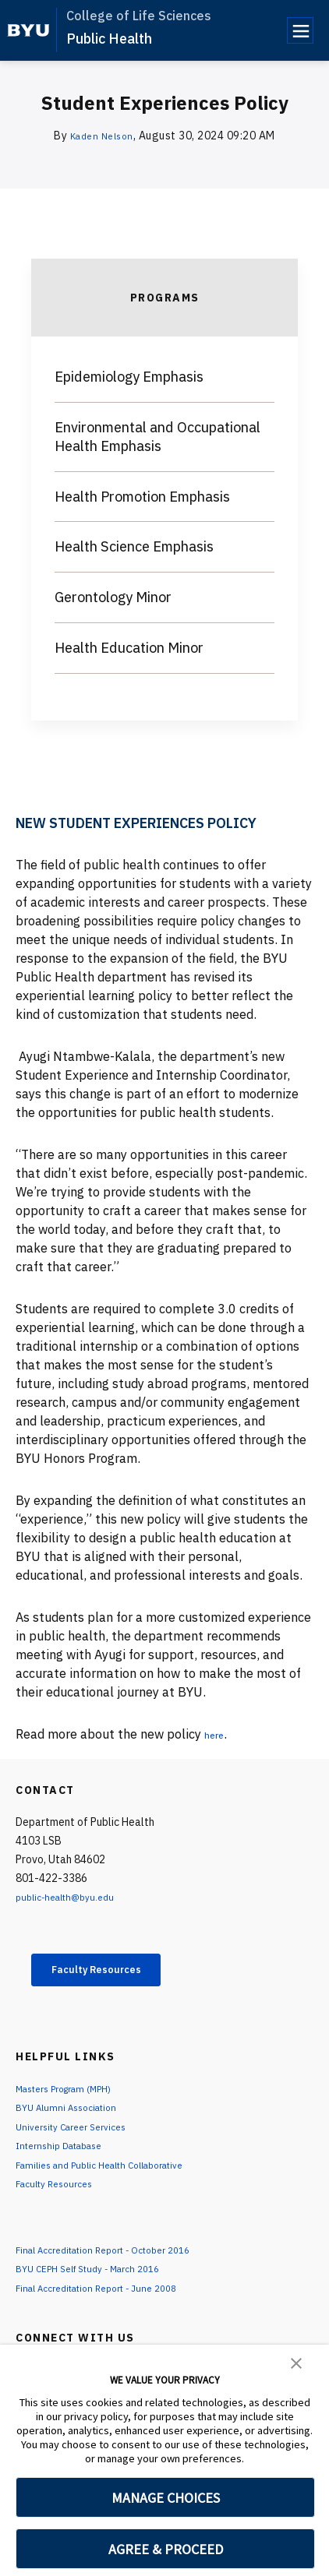  What do you see at coordinates (165, 2549) in the screenshot?
I see `AGREE & PROCEED [button]` at bounding box center [165, 2549].